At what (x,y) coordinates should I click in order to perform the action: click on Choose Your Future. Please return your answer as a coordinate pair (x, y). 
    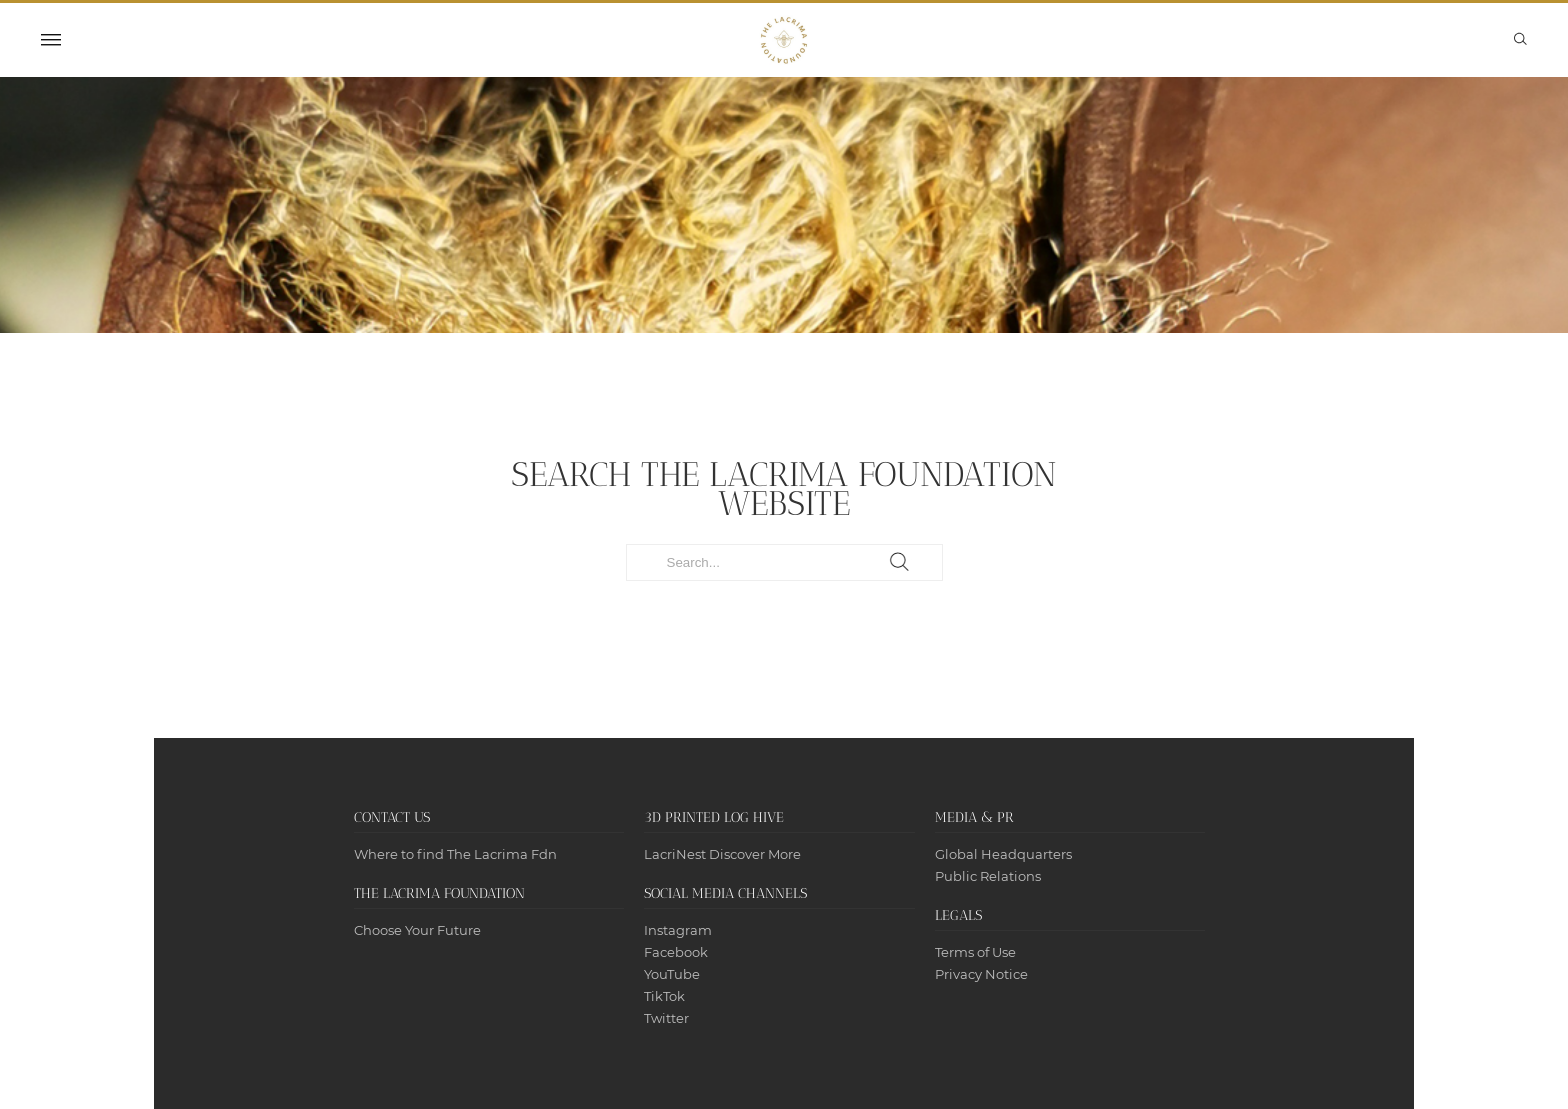
    Looking at the image, I should click on (417, 930).